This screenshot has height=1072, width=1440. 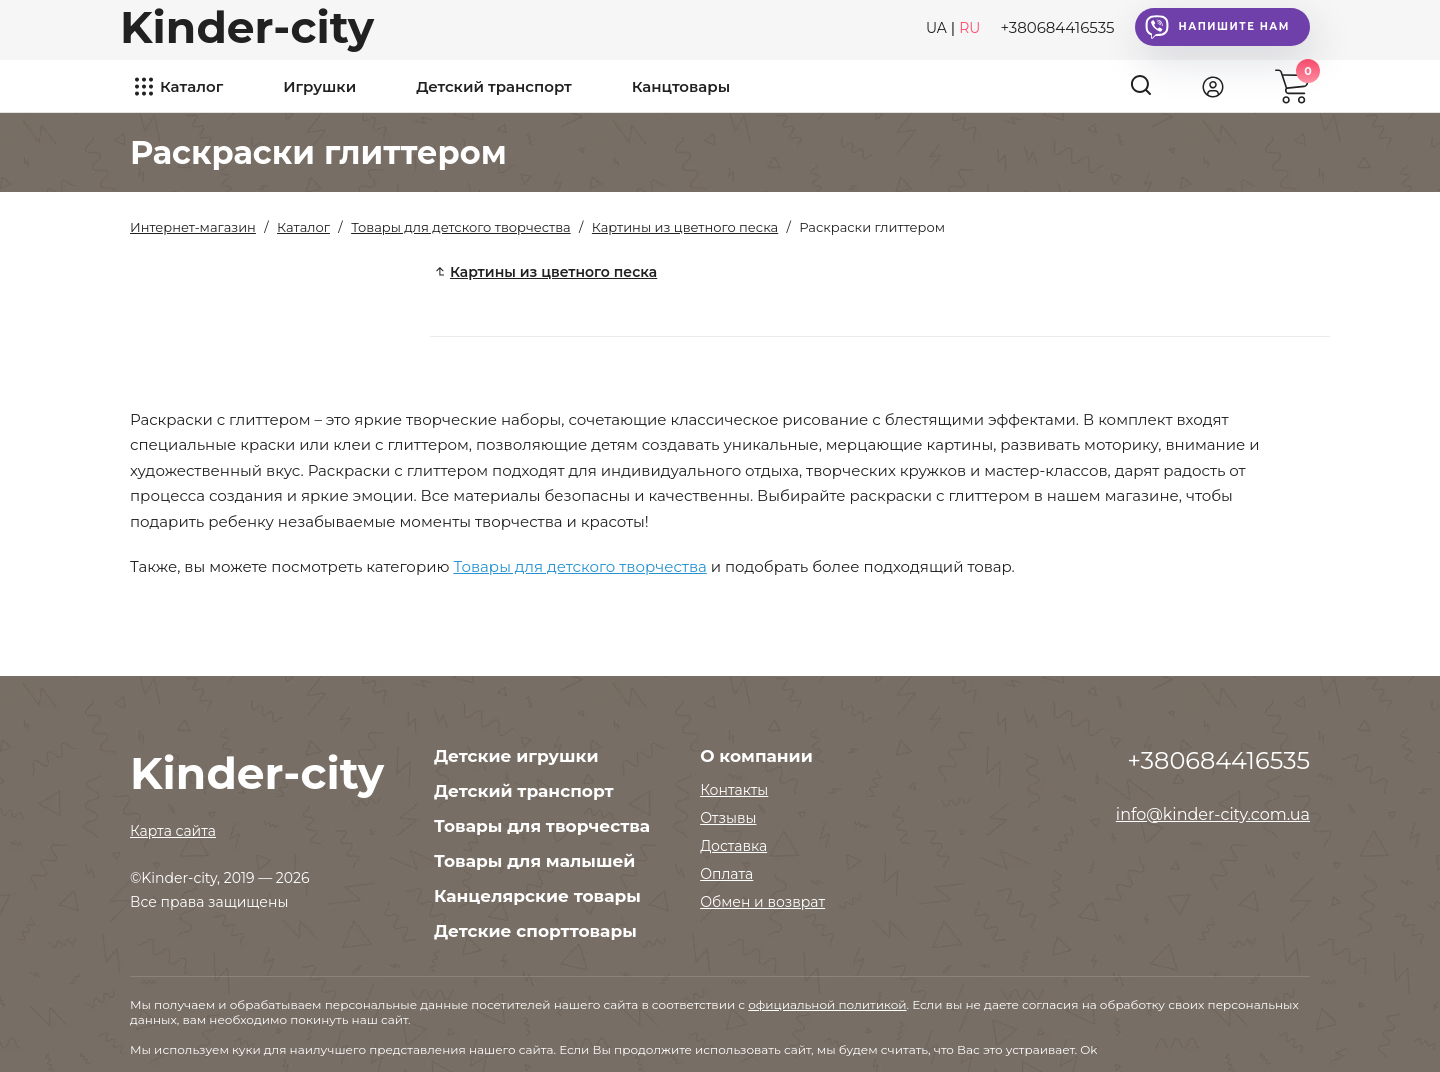 What do you see at coordinates (827, 1004) in the screenshot?
I see `официальной политикой` at bounding box center [827, 1004].